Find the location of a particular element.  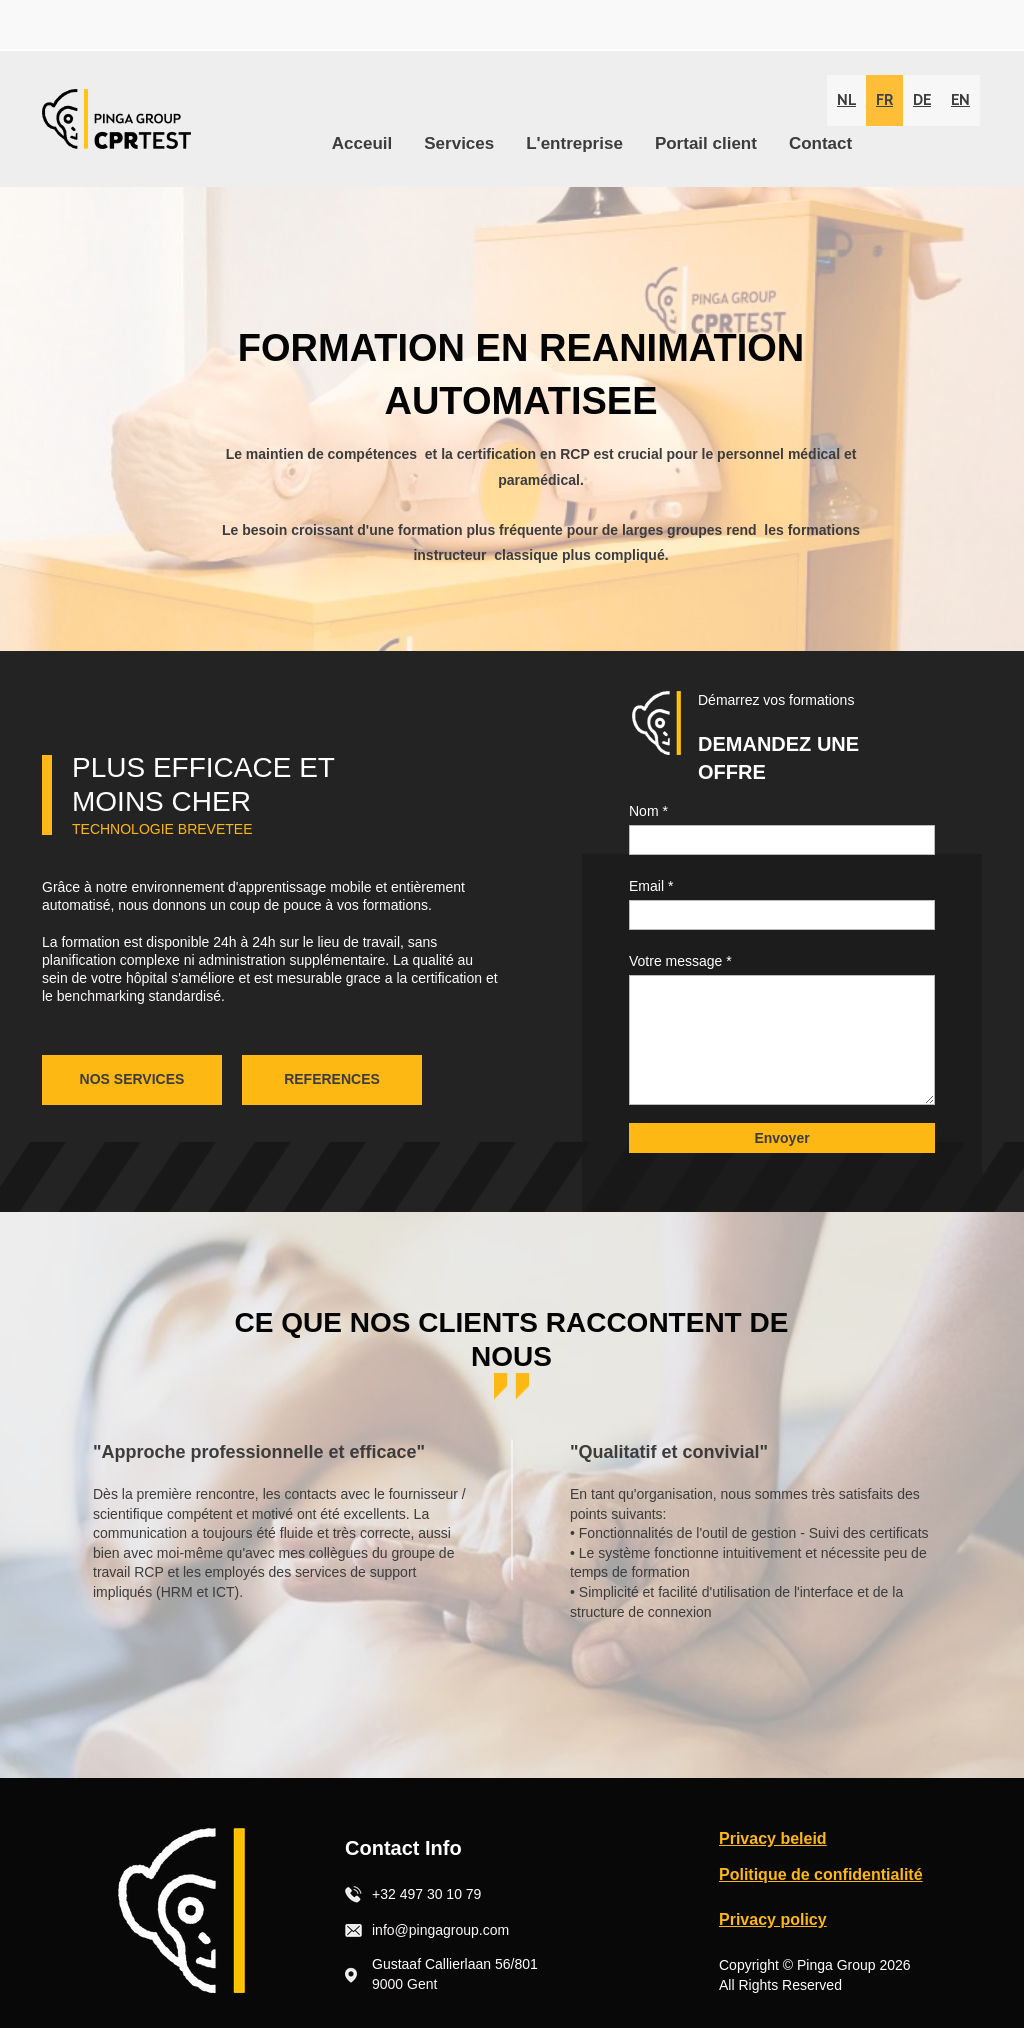

Votre message * is located at coordinates (680, 961).